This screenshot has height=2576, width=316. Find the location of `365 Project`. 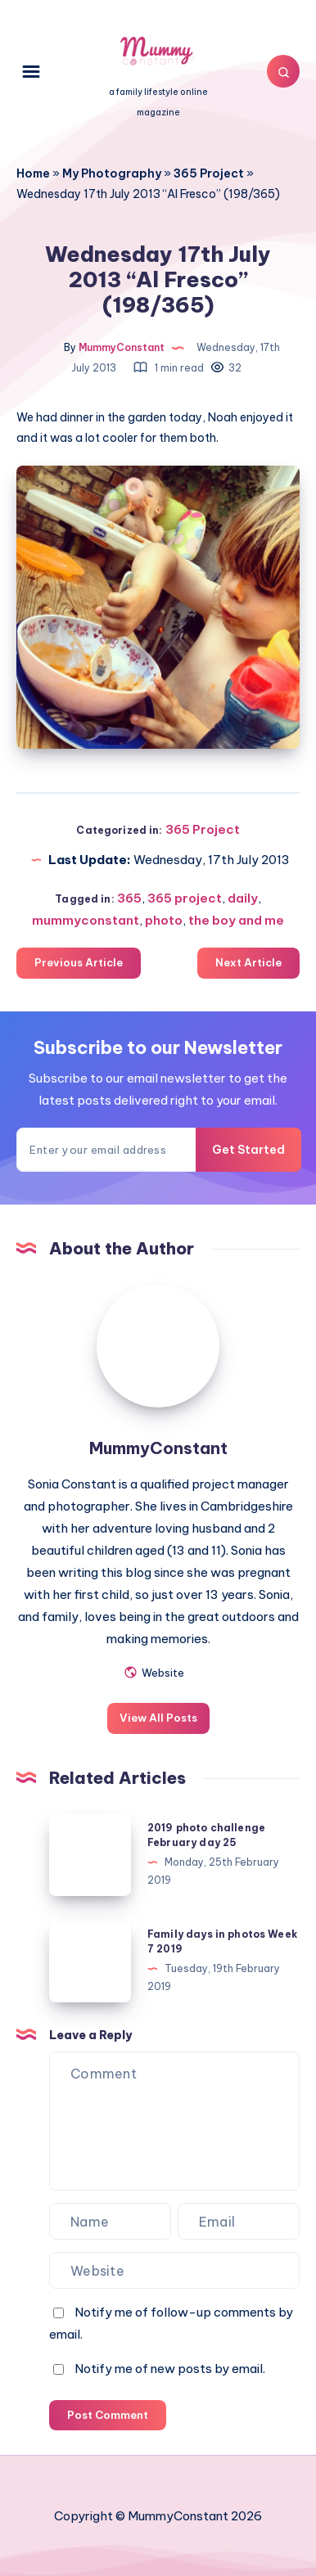

365 Project is located at coordinates (209, 173).